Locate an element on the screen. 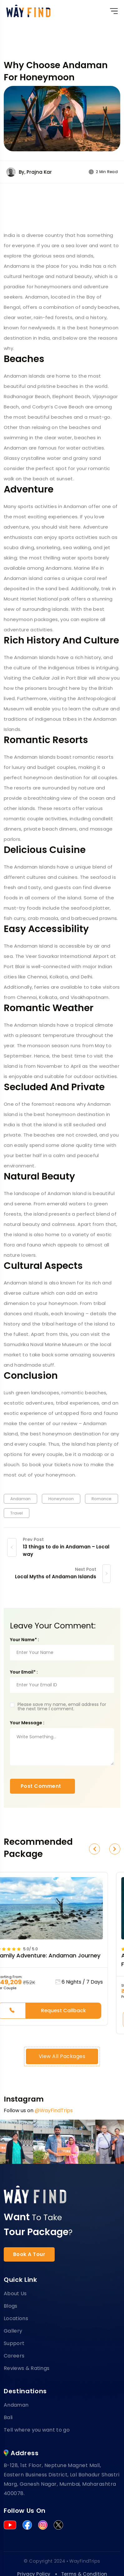 This screenshot has height=2576, width=124. Request Callback is located at coordinates (63, 2010).